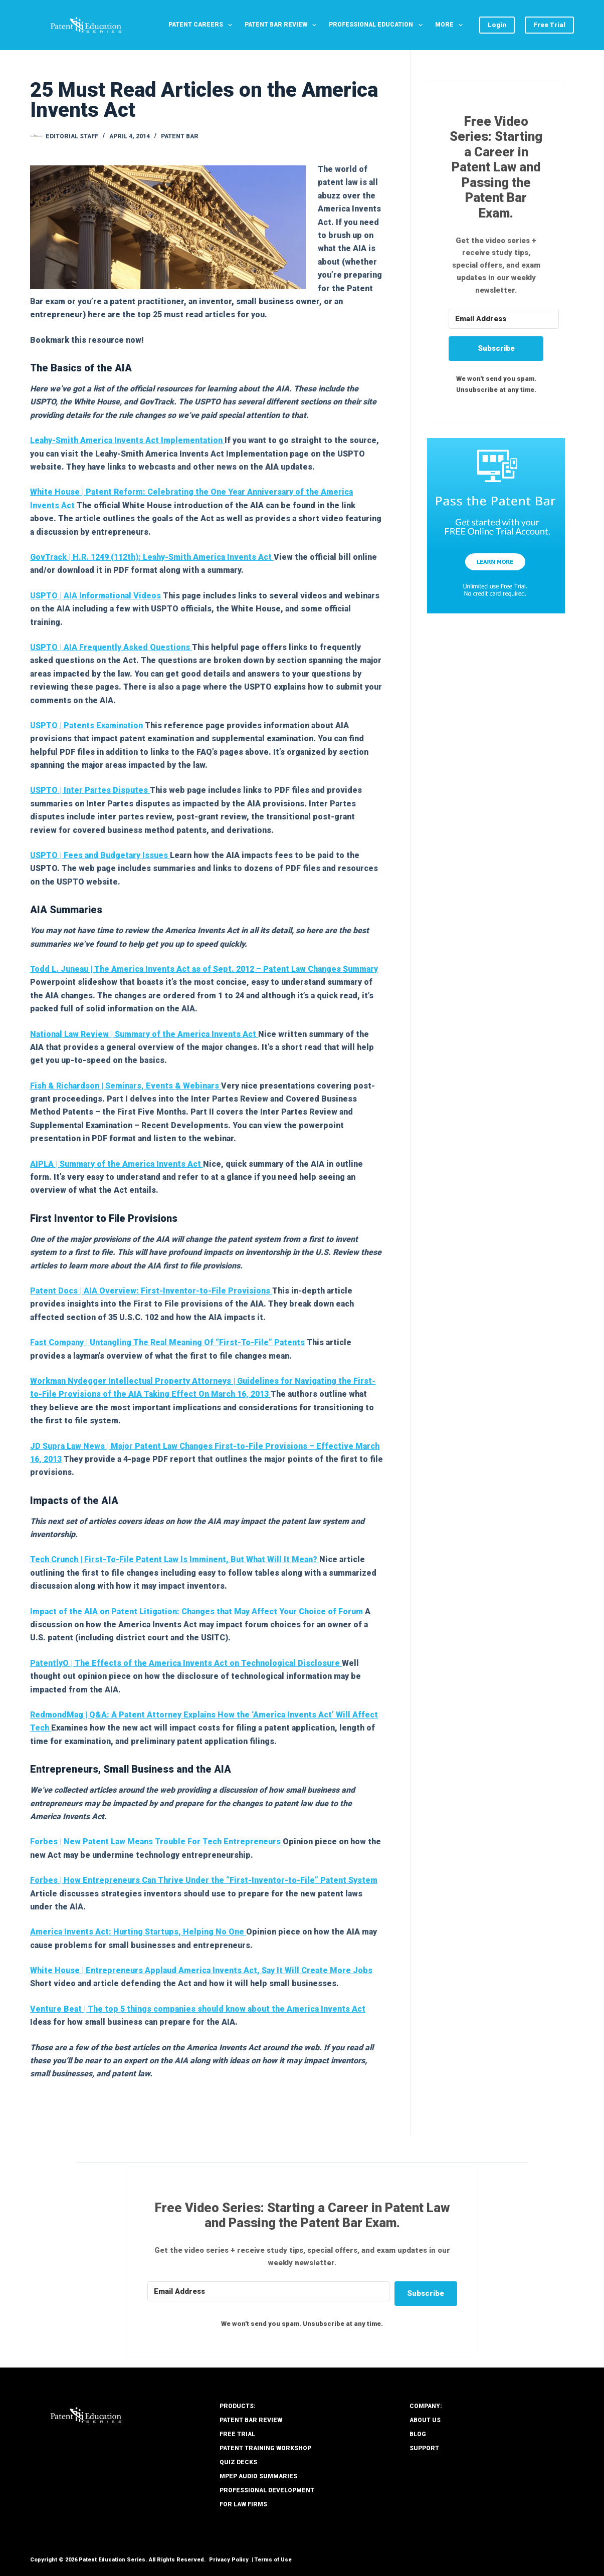 Image resolution: width=604 pixels, height=2576 pixels. What do you see at coordinates (418, 2434) in the screenshot?
I see `Blog` at bounding box center [418, 2434].